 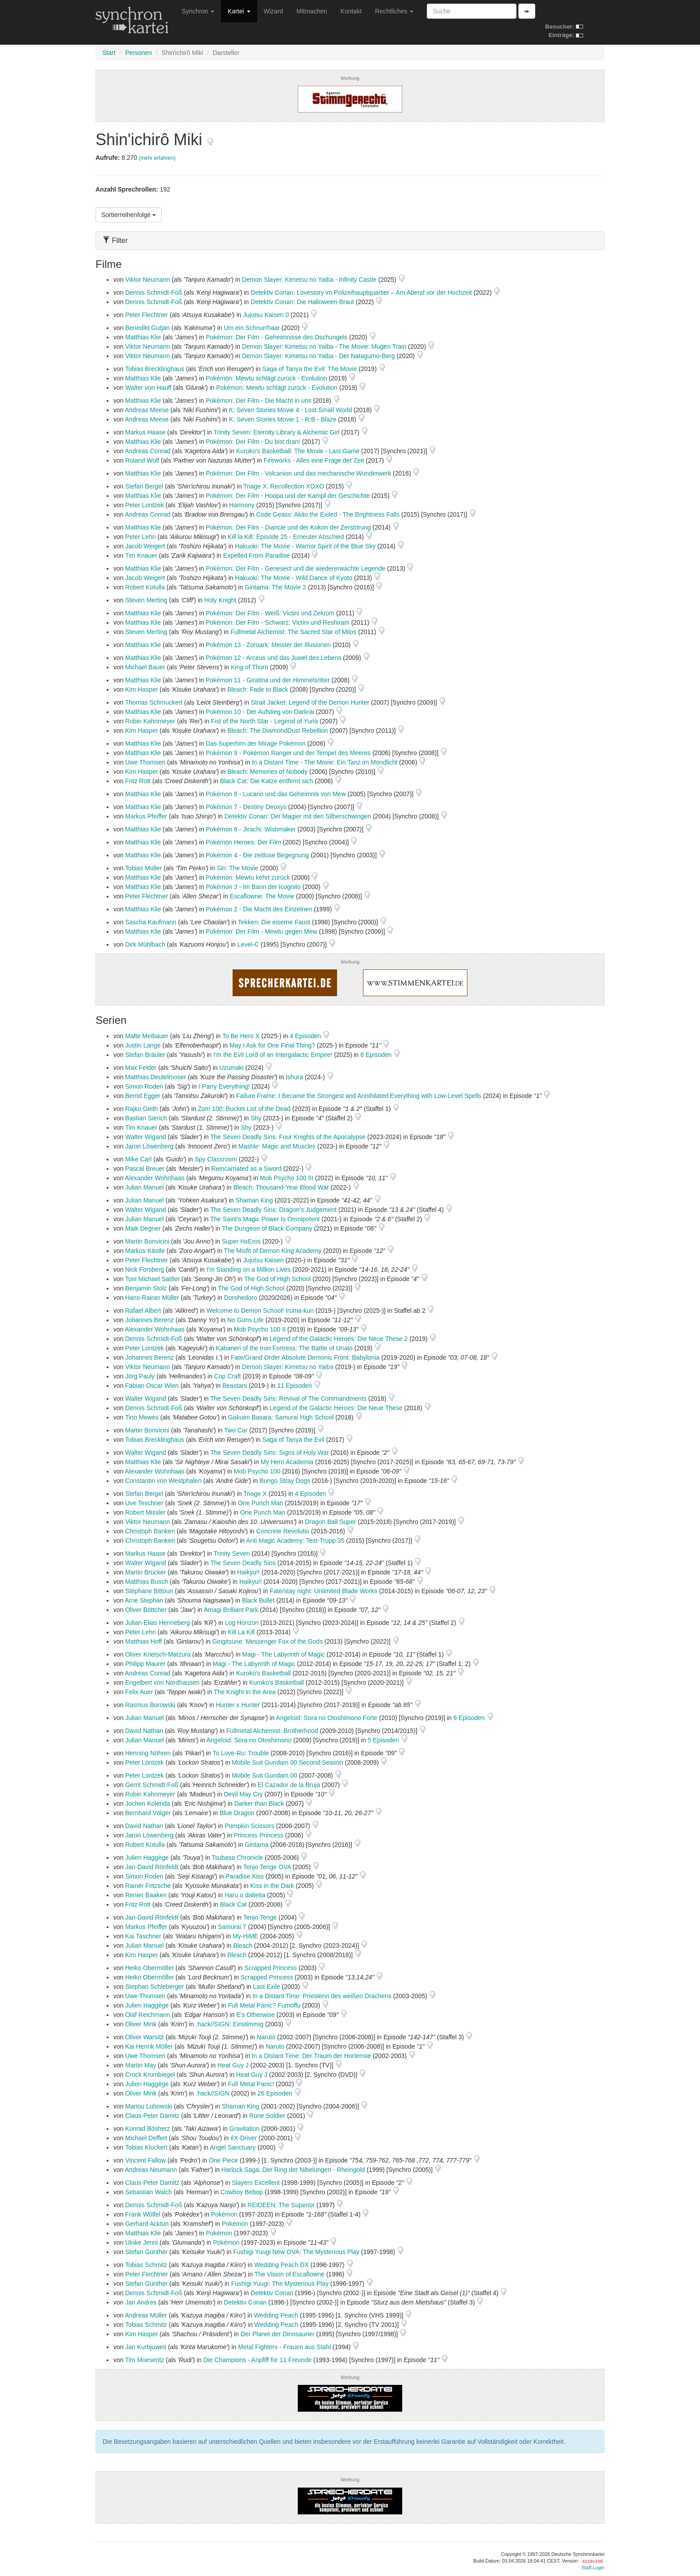 What do you see at coordinates (140, 1067) in the screenshot?
I see `Max Felder` at bounding box center [140, 1067].